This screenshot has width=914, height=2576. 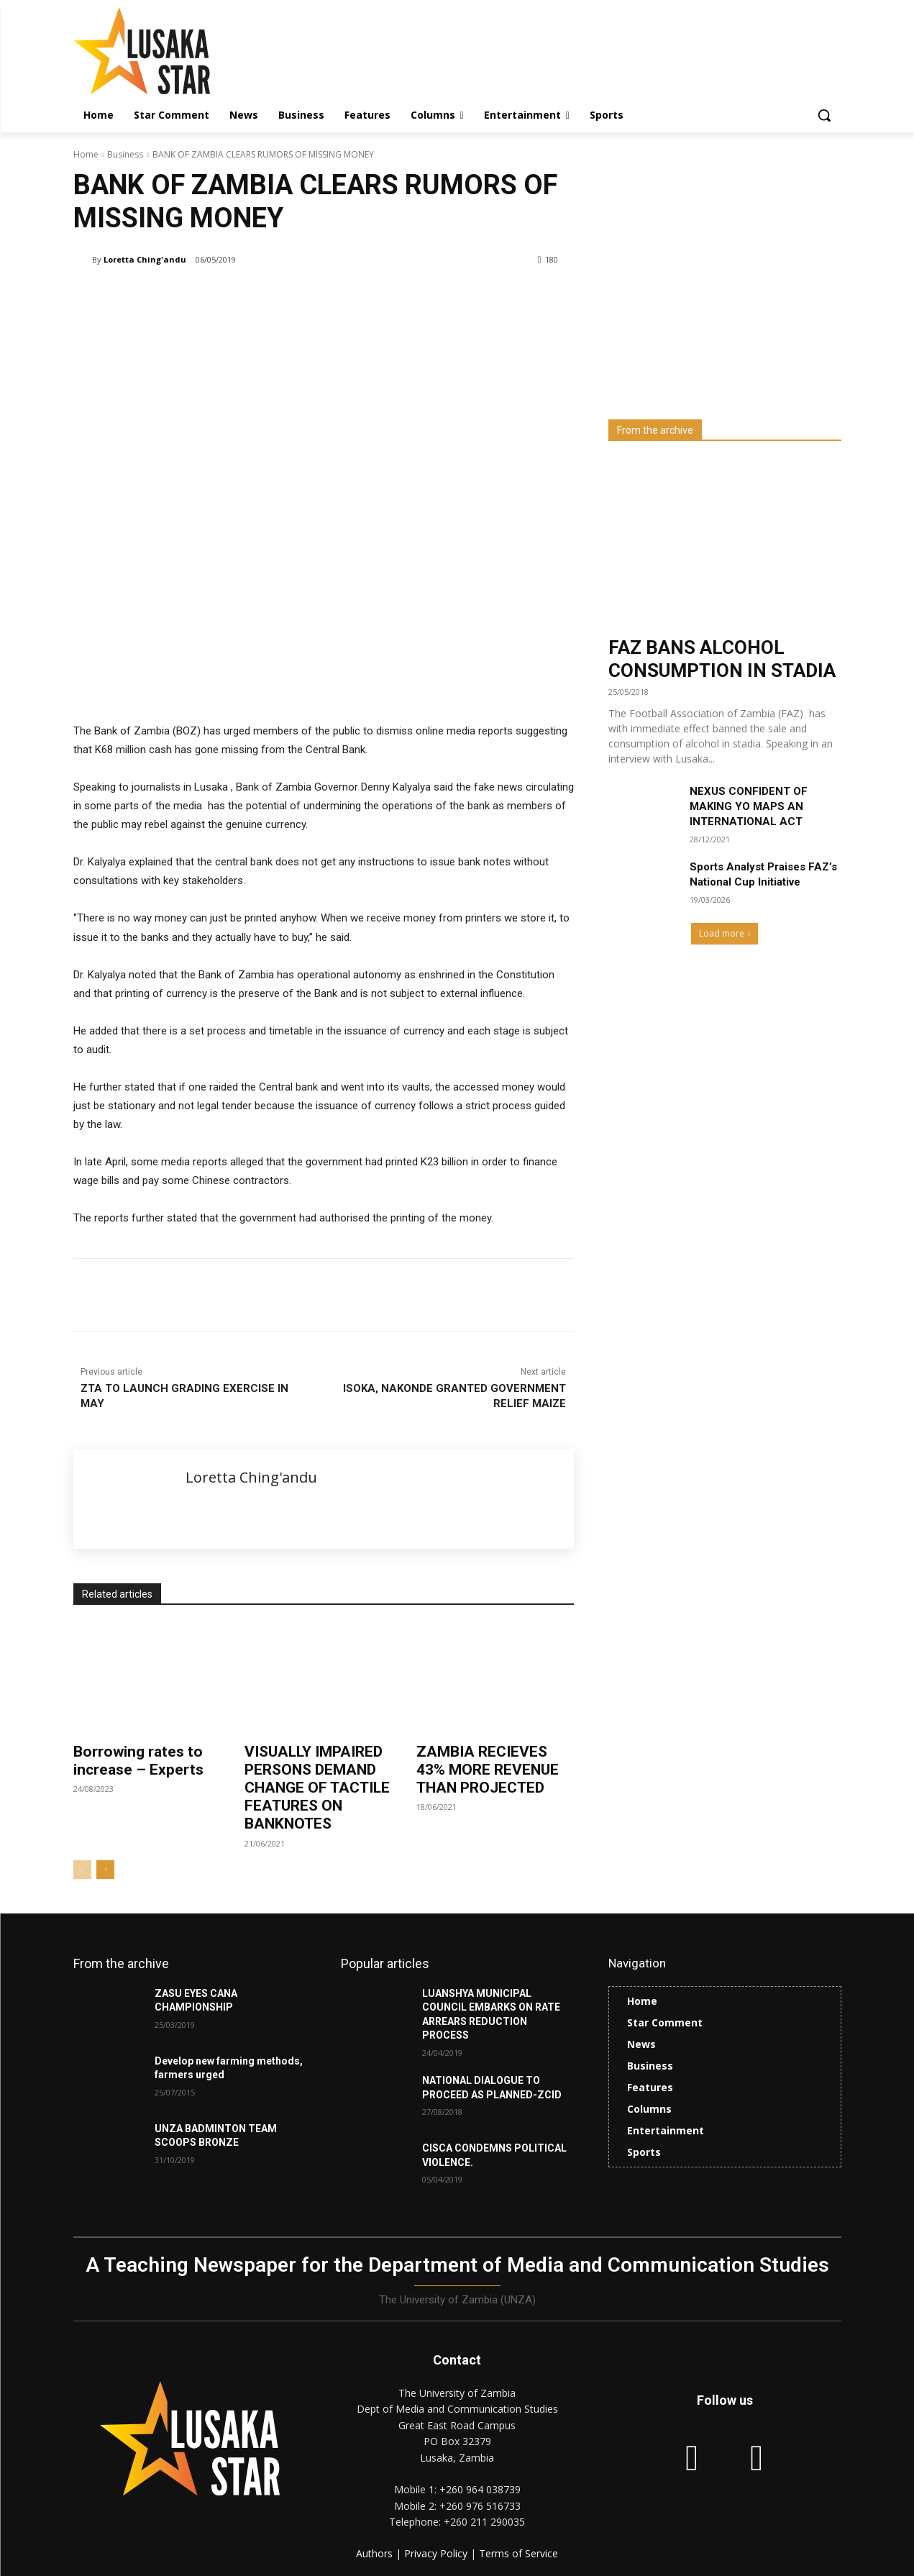 I want to click on +260 211 290035, so click(x=484, y=2522).